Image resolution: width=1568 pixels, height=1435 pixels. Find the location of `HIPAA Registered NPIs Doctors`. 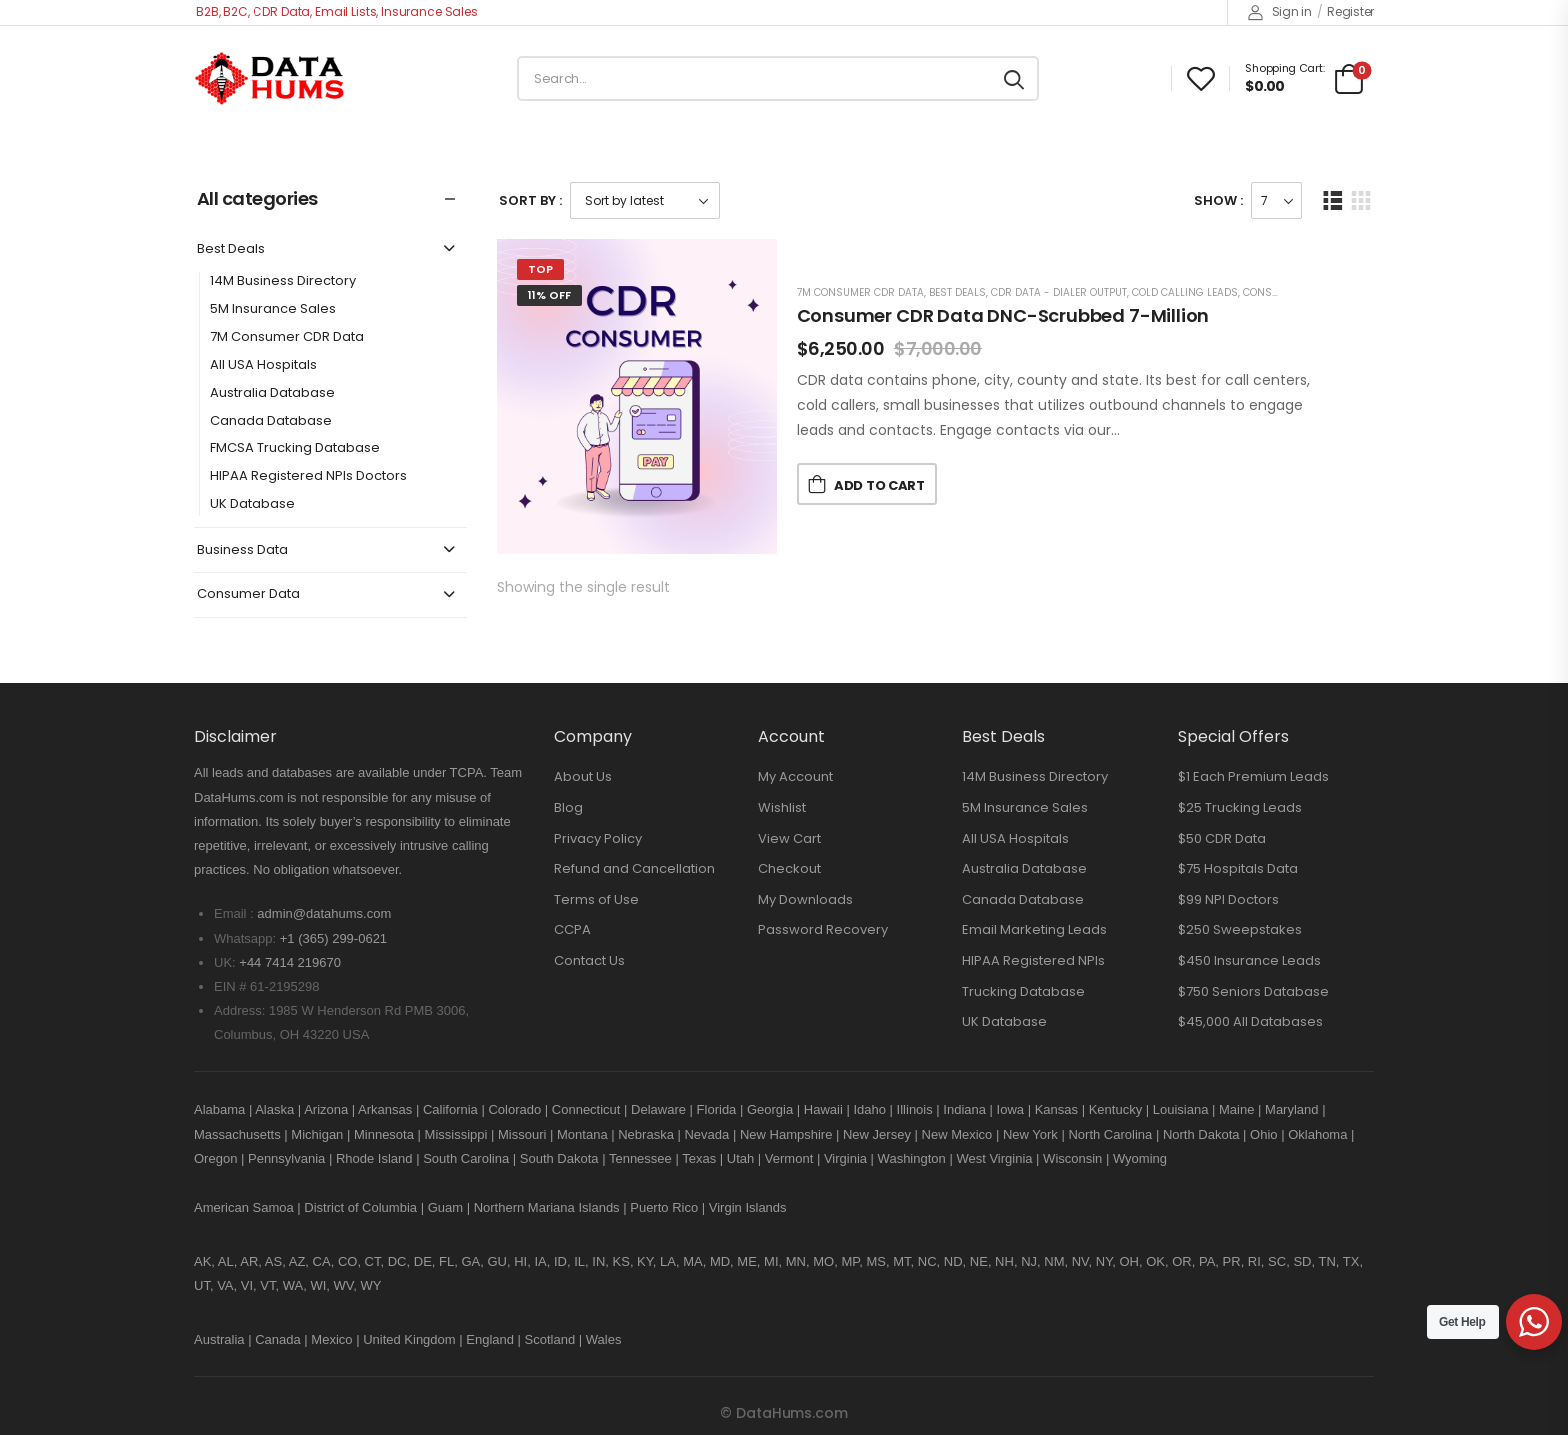

HIPAA Registered NPIs Doctors is located at coordinates (308, 476).